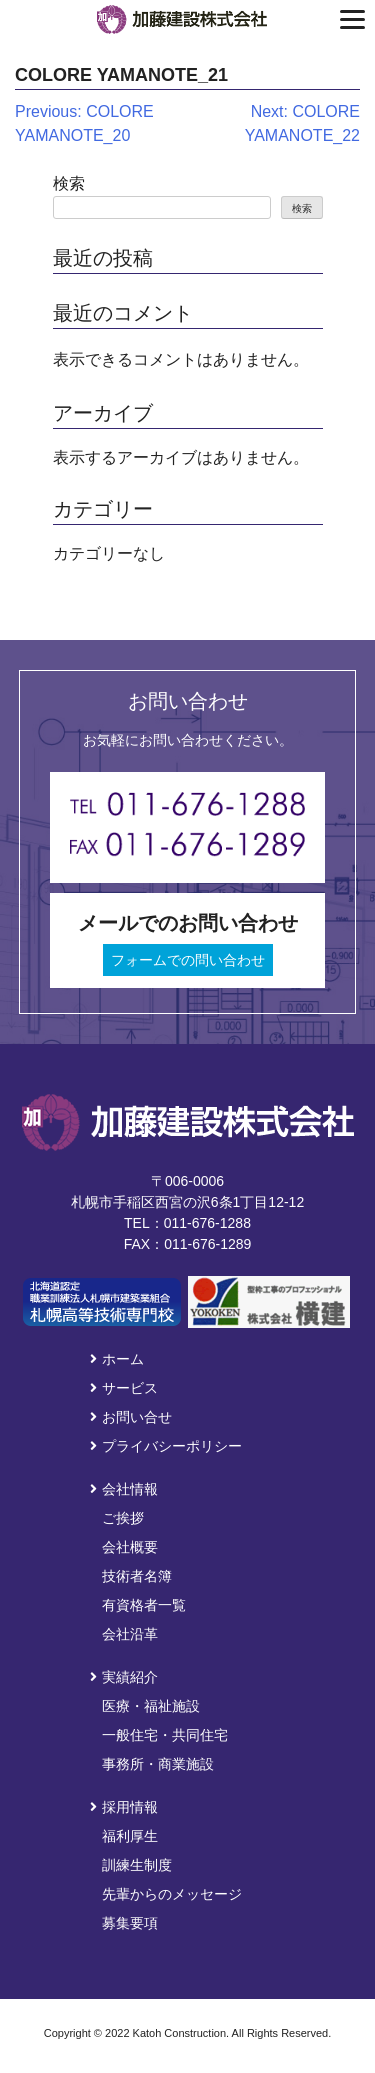  Describe the element at coordinates (124, 1677) in the screenshot. I see `実績紹介` at that location.